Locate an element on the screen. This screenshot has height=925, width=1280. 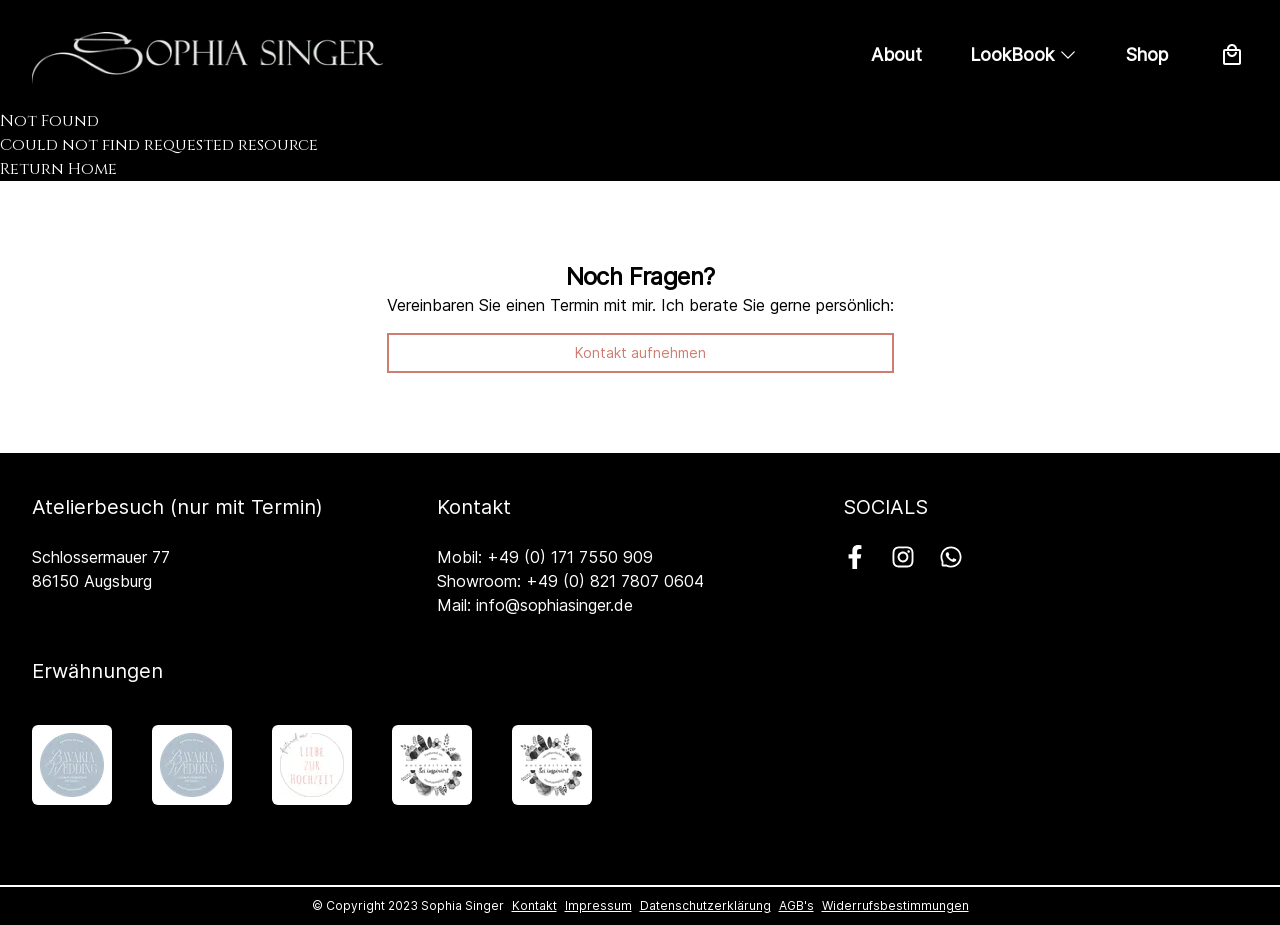
Kontakt is located at coordinates (534, 905).